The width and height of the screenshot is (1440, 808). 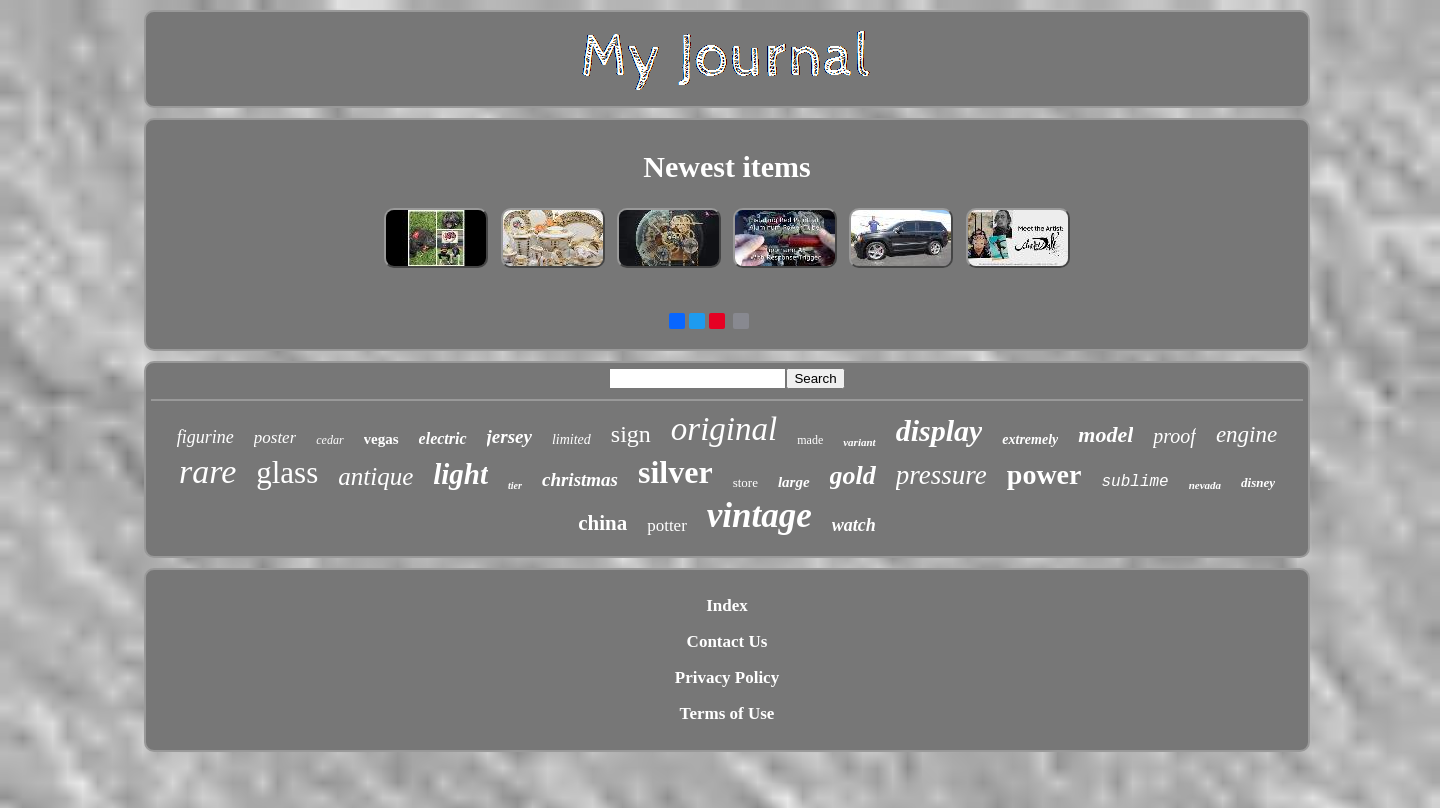 What do you see at coordinates (941, 475) in the screenshot?
I see `pressure` at bounding box center [941, 475].